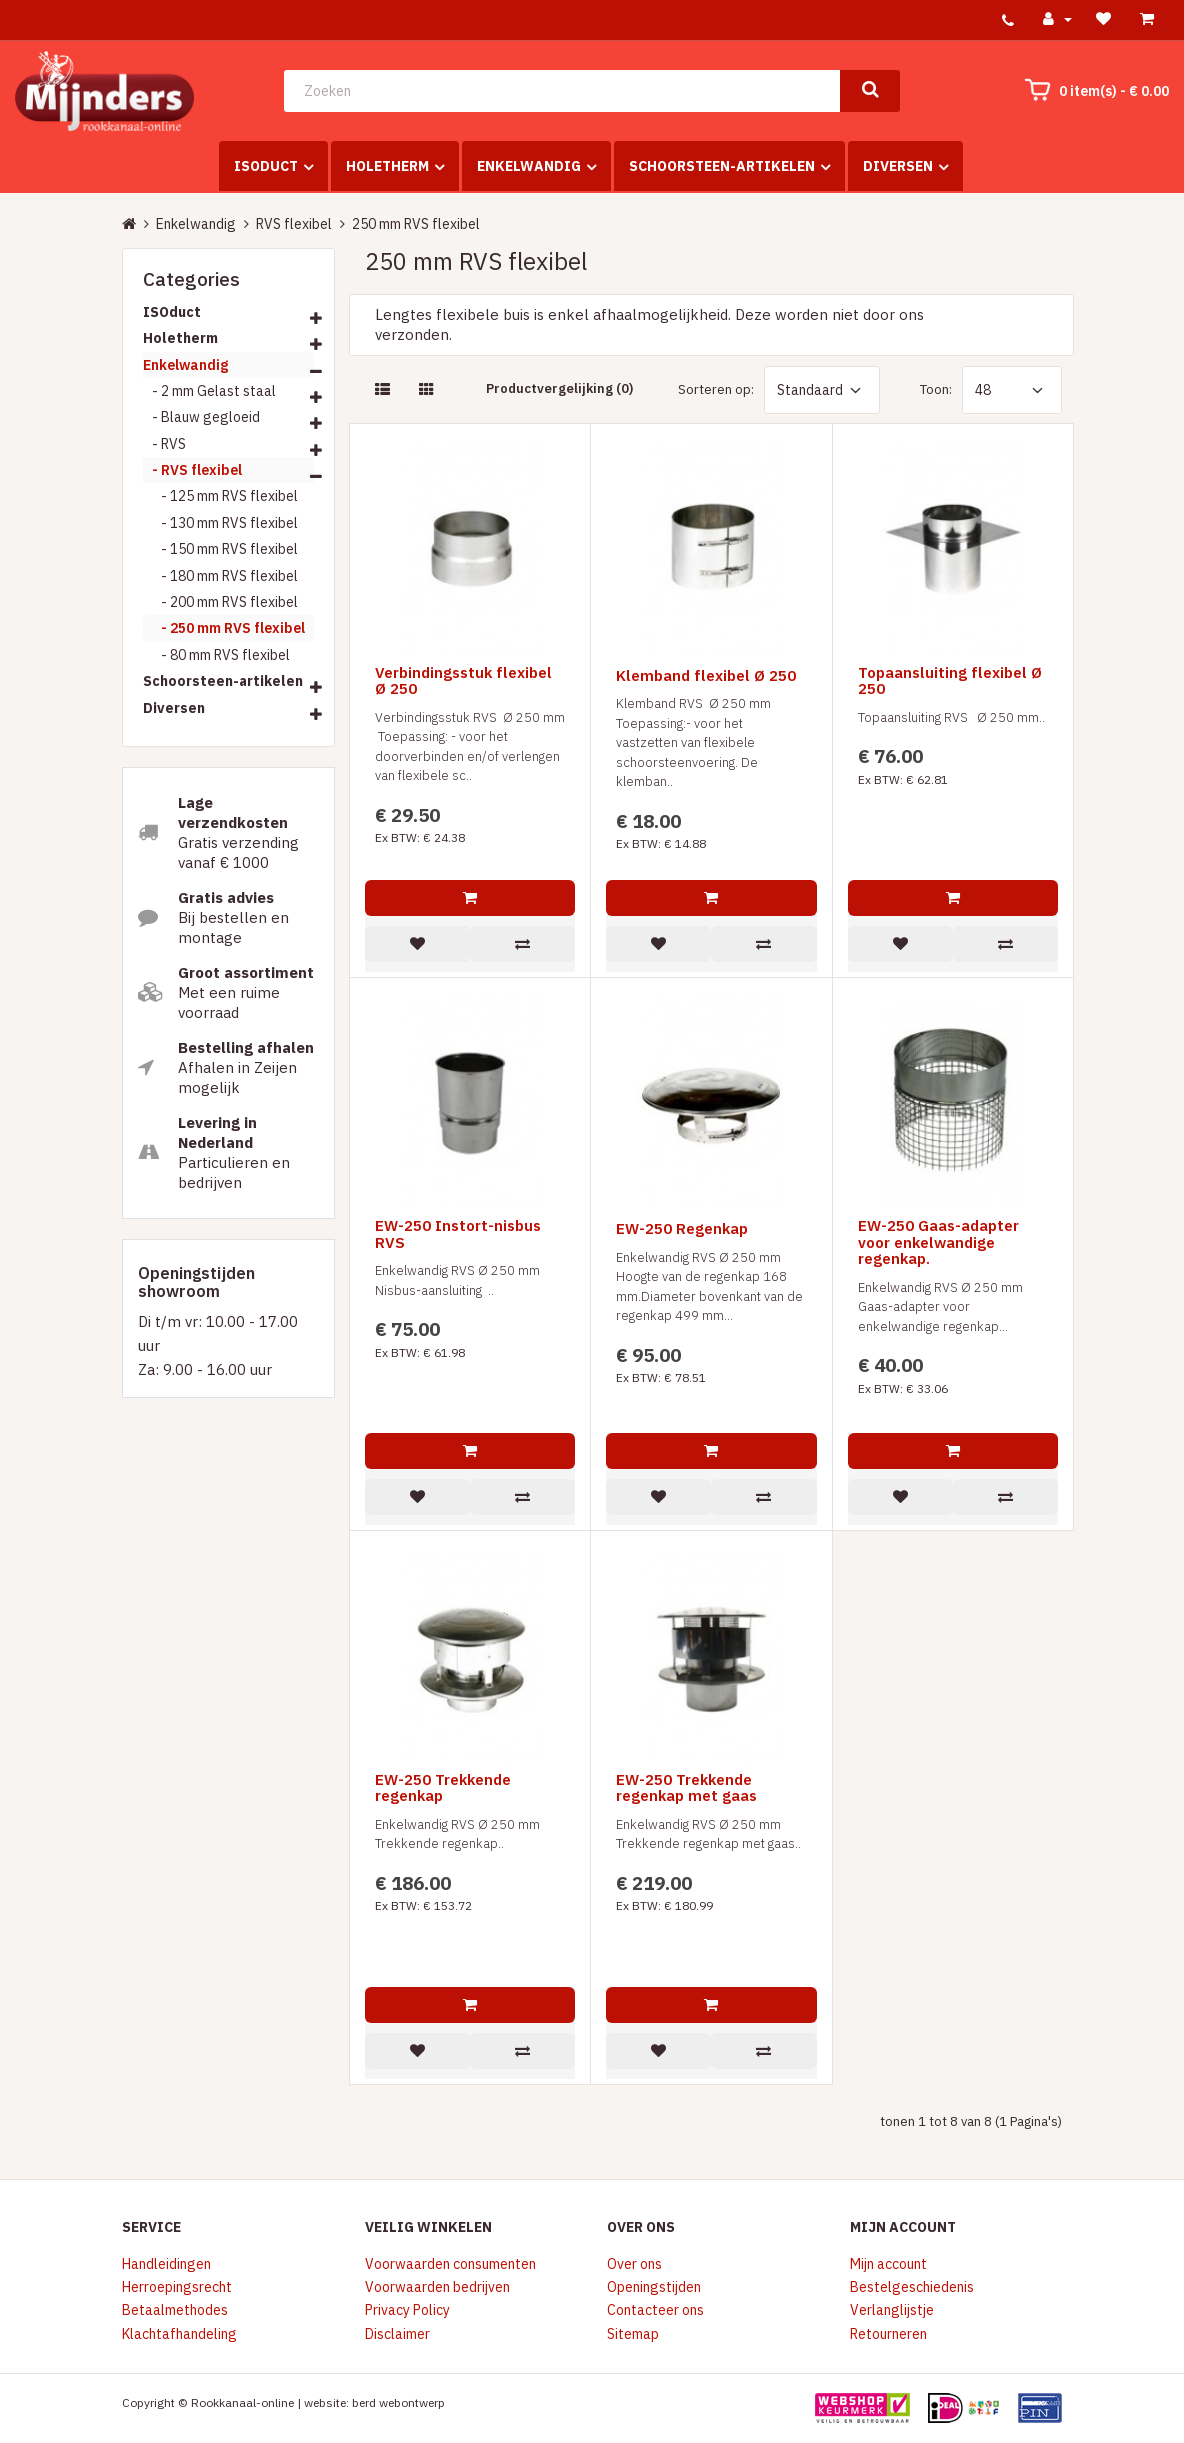  What do you see at coordinates (175, 2310) in the screenshot?
I see `Betaalmethodes` at bounding box center [175, 2310].